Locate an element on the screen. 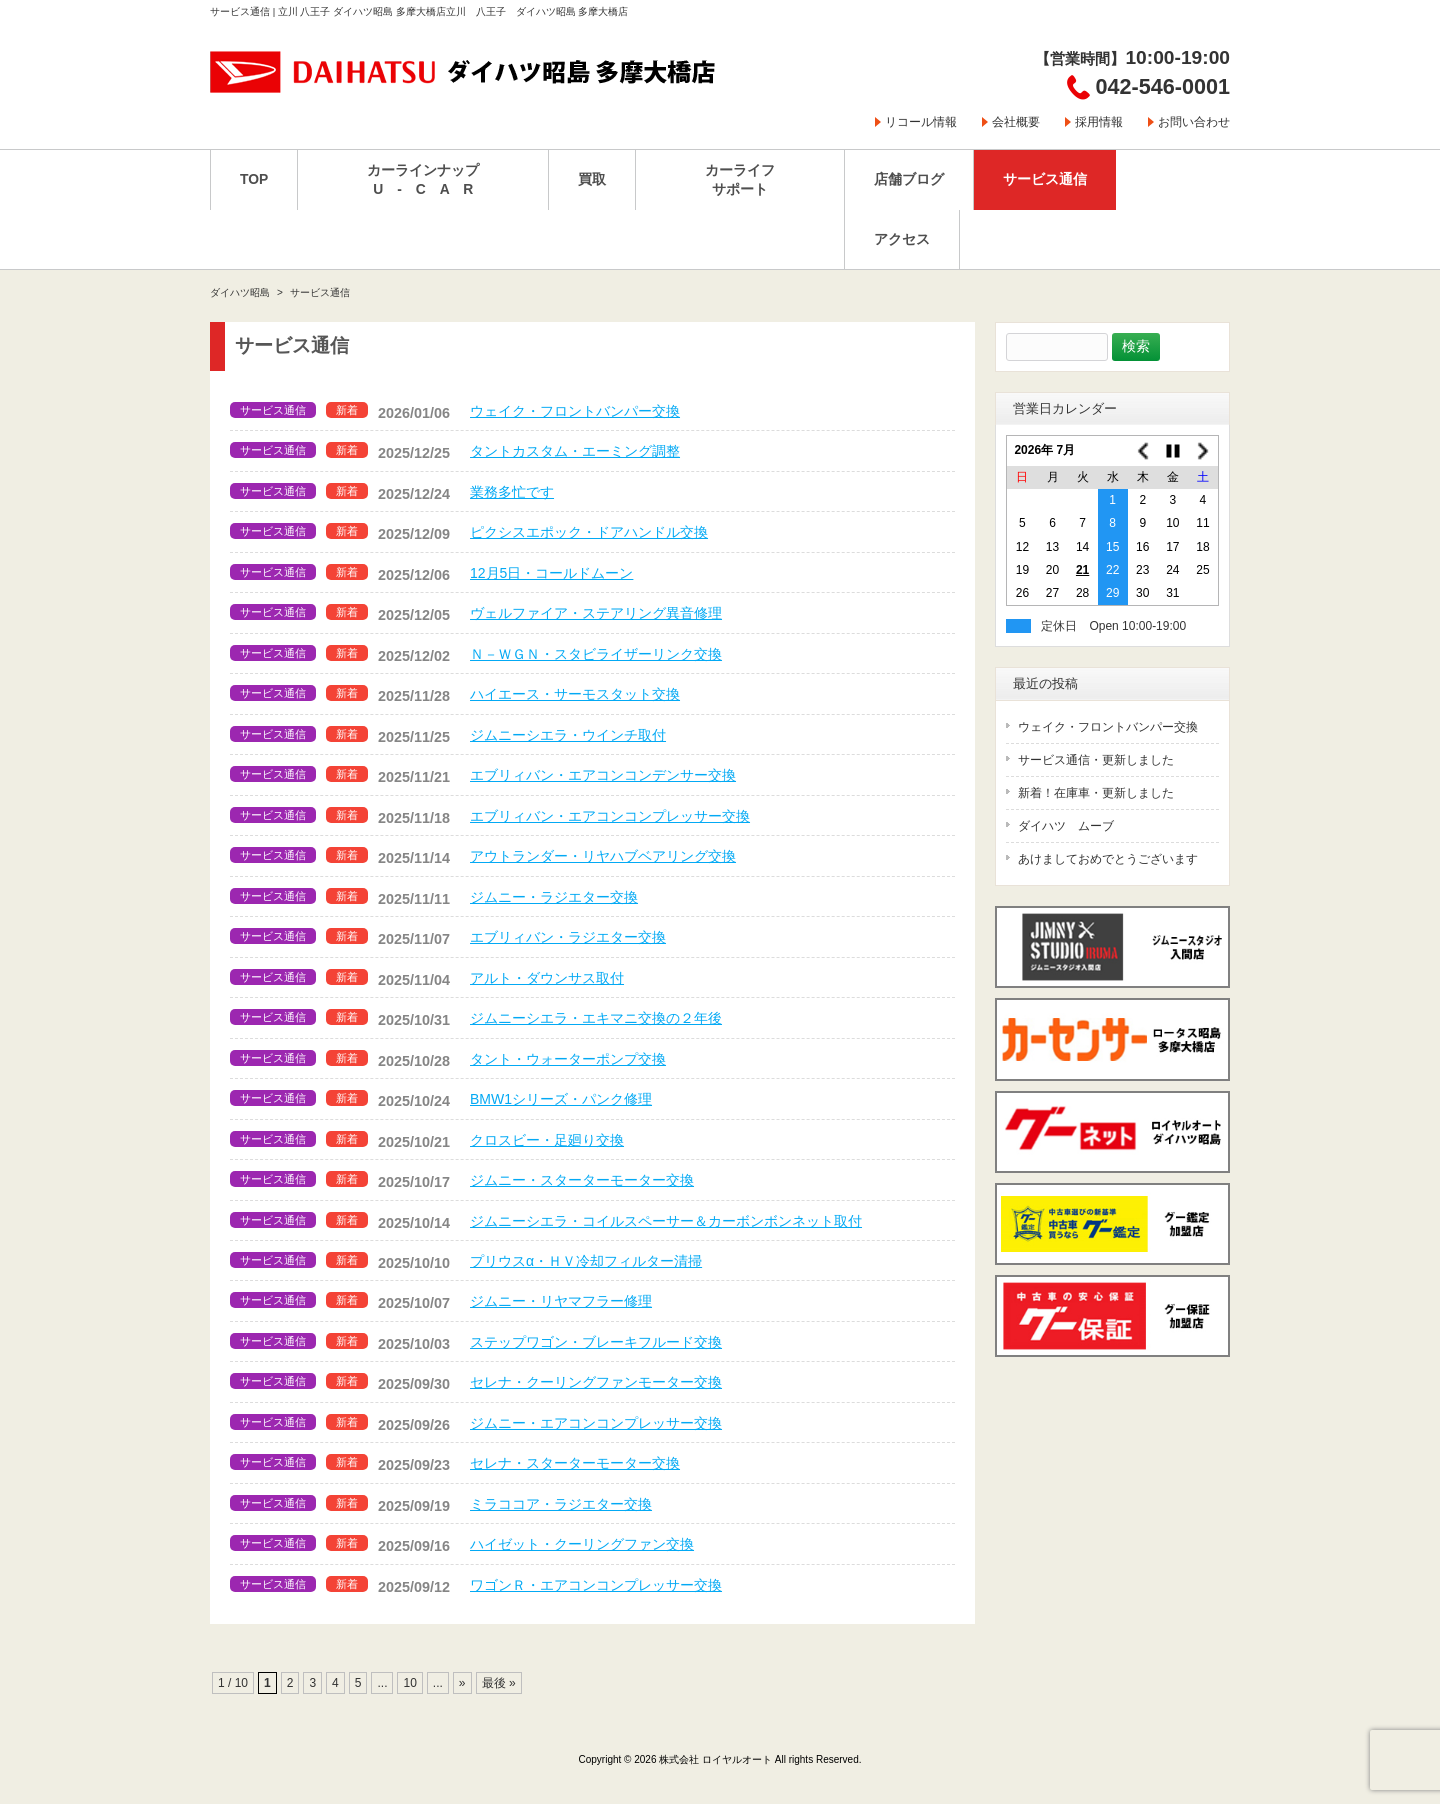 Image resolution: width=1440 pixels, height=1804 pixels. あけましておめでとうございます is located at coordinates (1108, 859).